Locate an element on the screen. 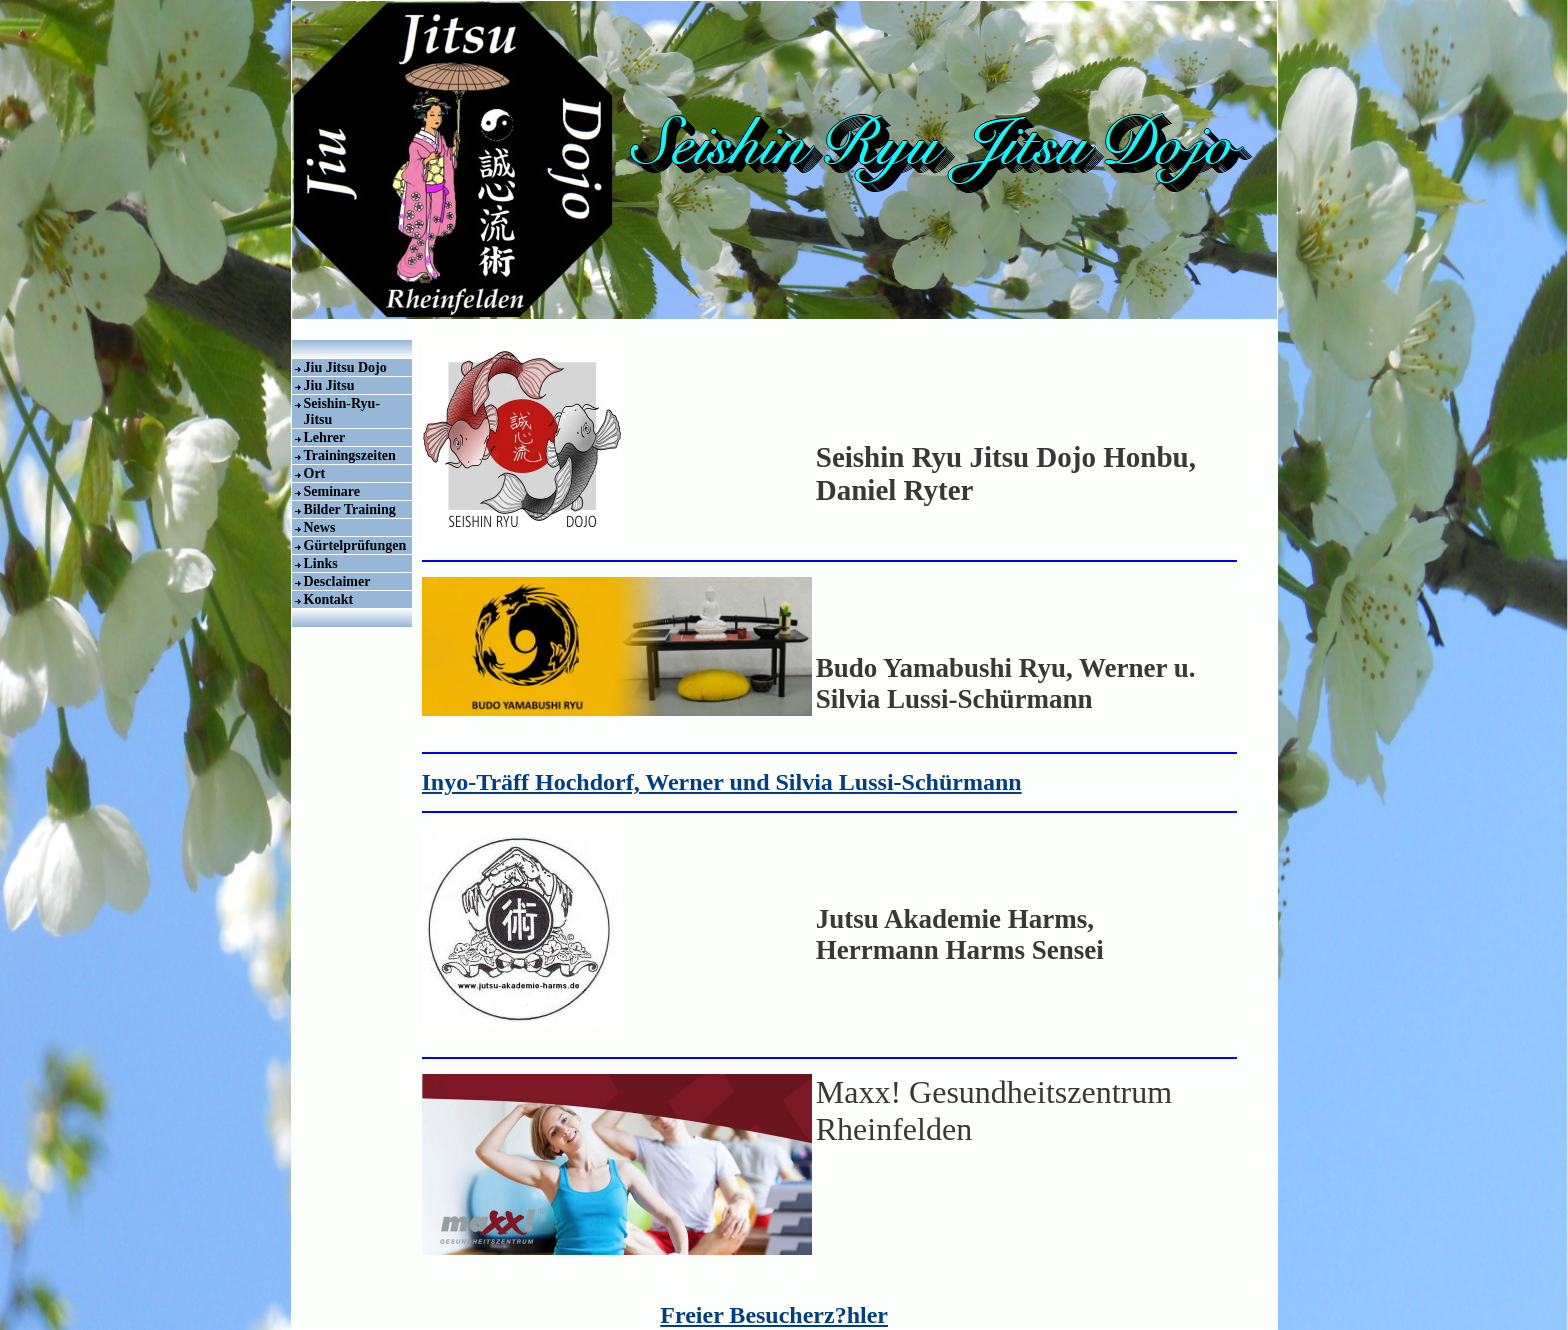 This screenshot has height=1330, width=1568. Lehrer is located at coordinates (325, 437).